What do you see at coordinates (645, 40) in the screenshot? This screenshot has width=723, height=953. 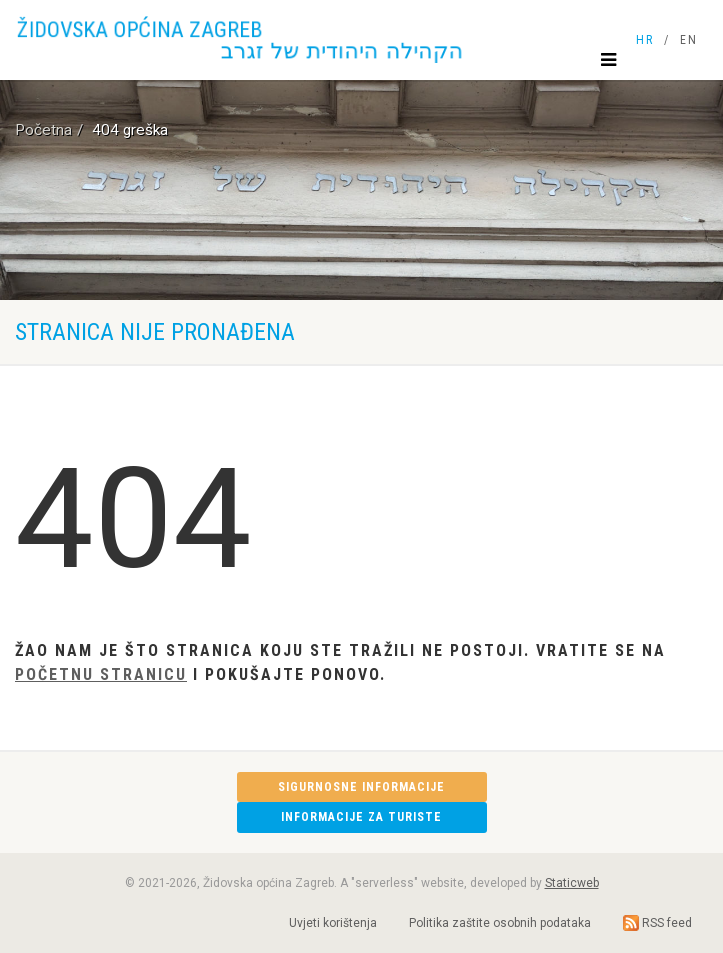 I see `HR` at bounding box center [645, 40].